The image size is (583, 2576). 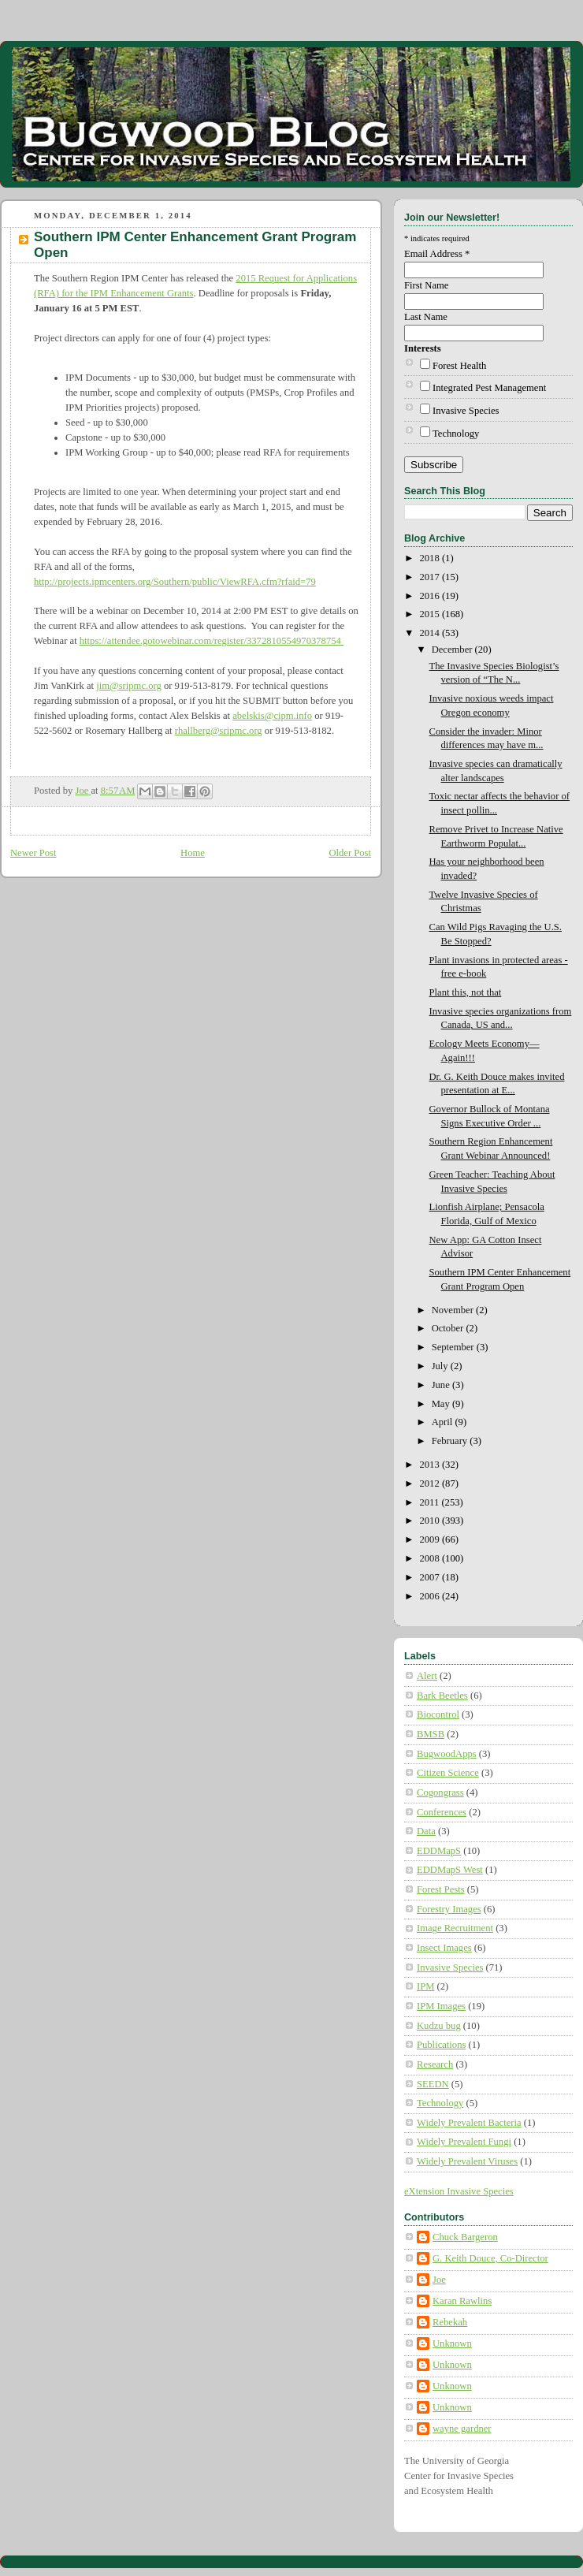 I want to click on Invasive Species, so click(x=466, y=410).